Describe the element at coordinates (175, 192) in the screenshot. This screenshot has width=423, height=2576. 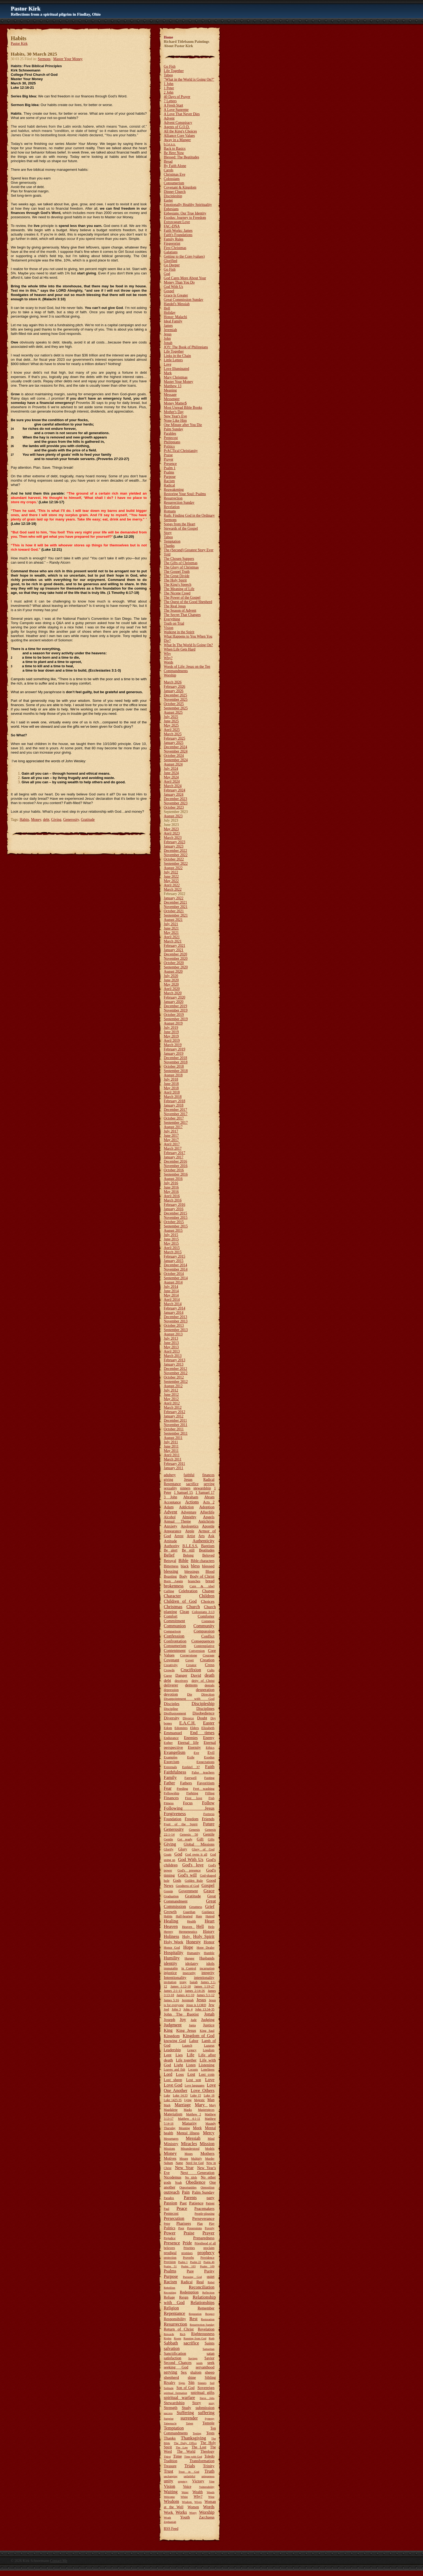
I see `Dinner Church` at that location.